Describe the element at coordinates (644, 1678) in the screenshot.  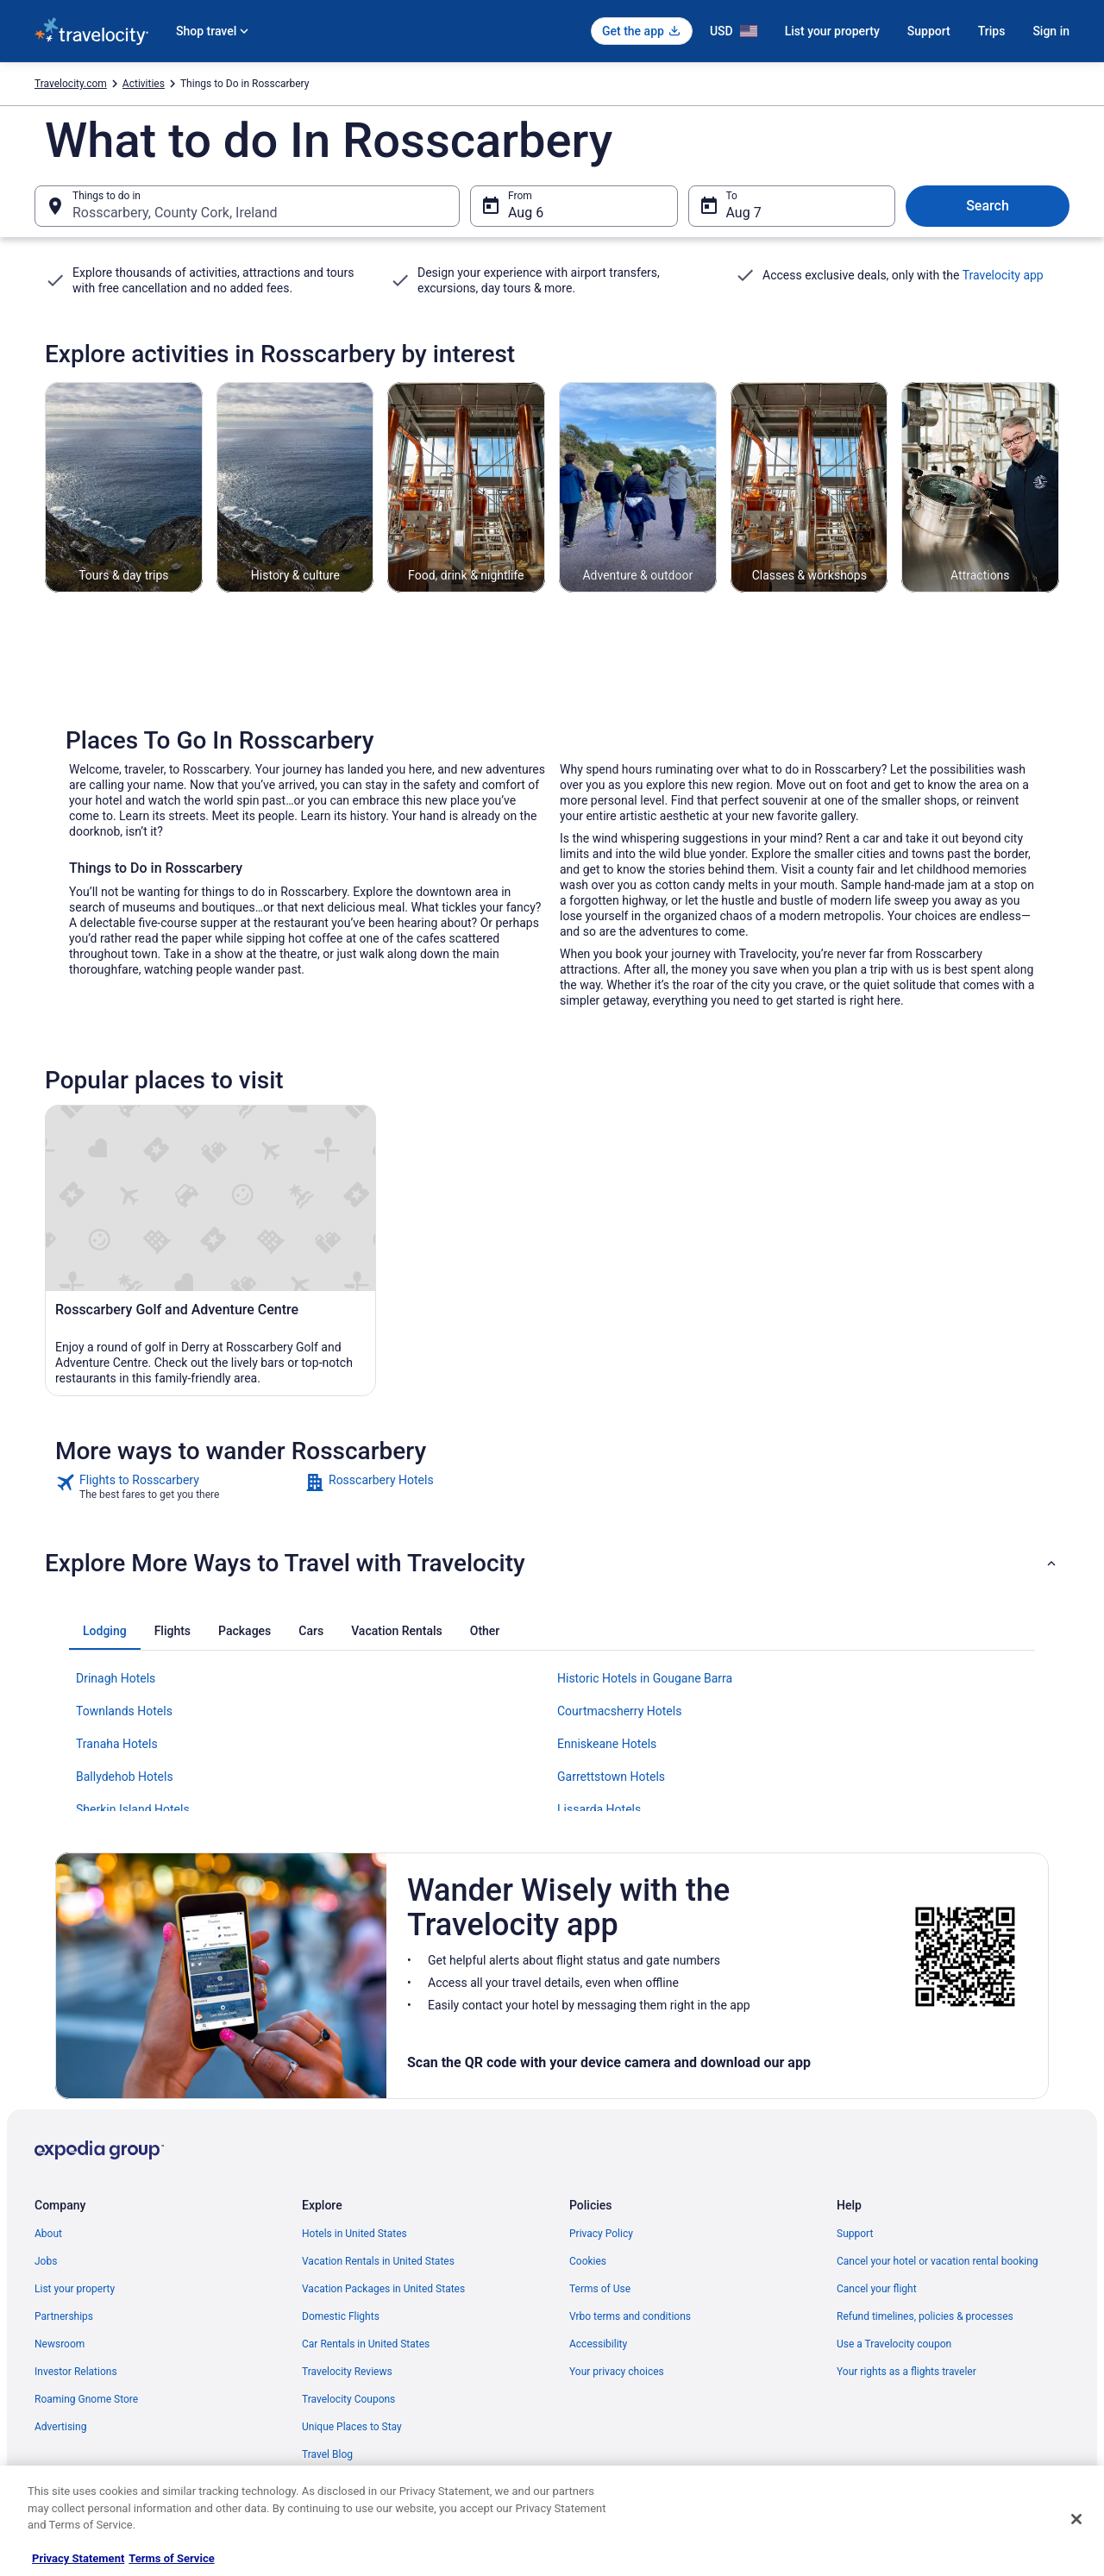
I see `Historic Hotels in Gougane Barra [link]` at that location.